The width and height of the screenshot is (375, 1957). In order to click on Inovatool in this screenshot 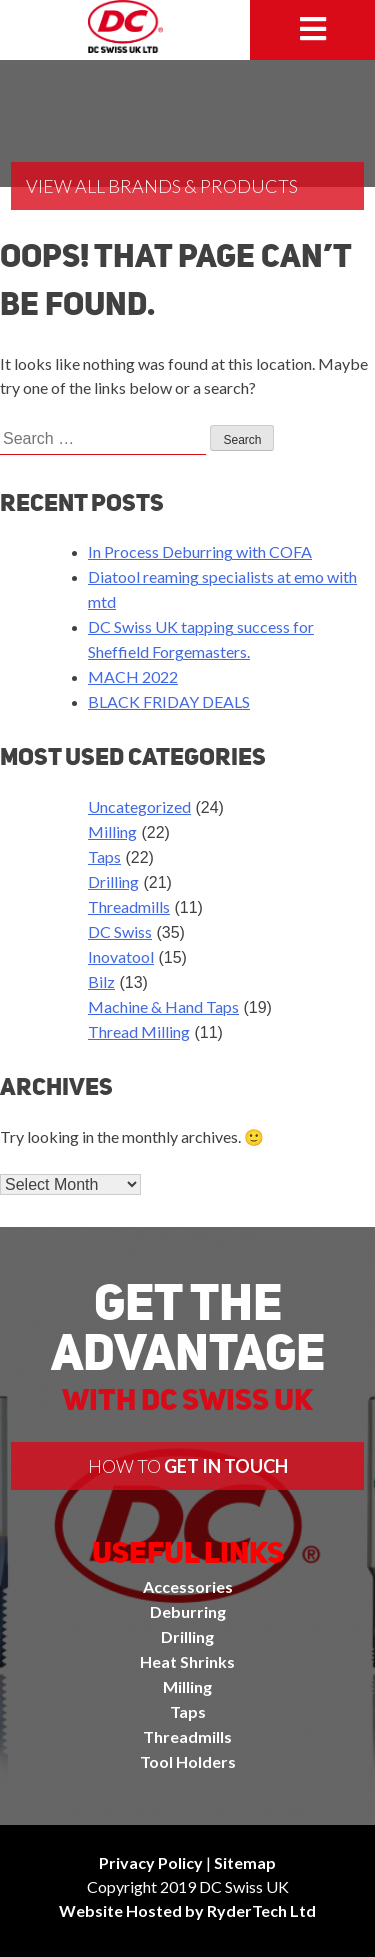, I will do `click(121, 956)`.